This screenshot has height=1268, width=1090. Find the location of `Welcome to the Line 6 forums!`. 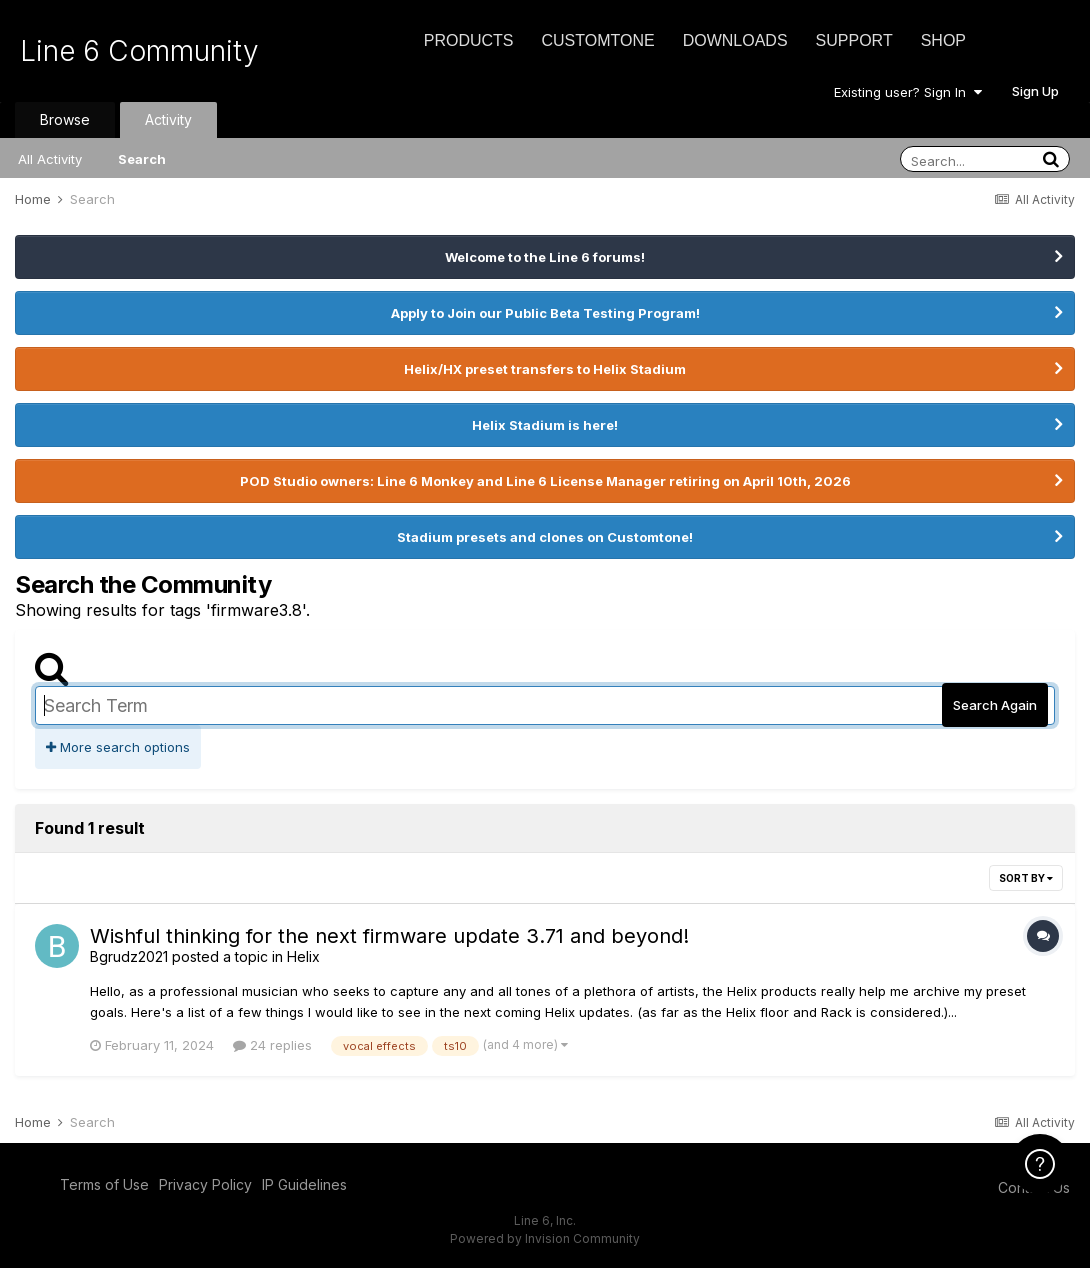

Welcome to the Line 6 forums! is located at coordinates (545, 257).